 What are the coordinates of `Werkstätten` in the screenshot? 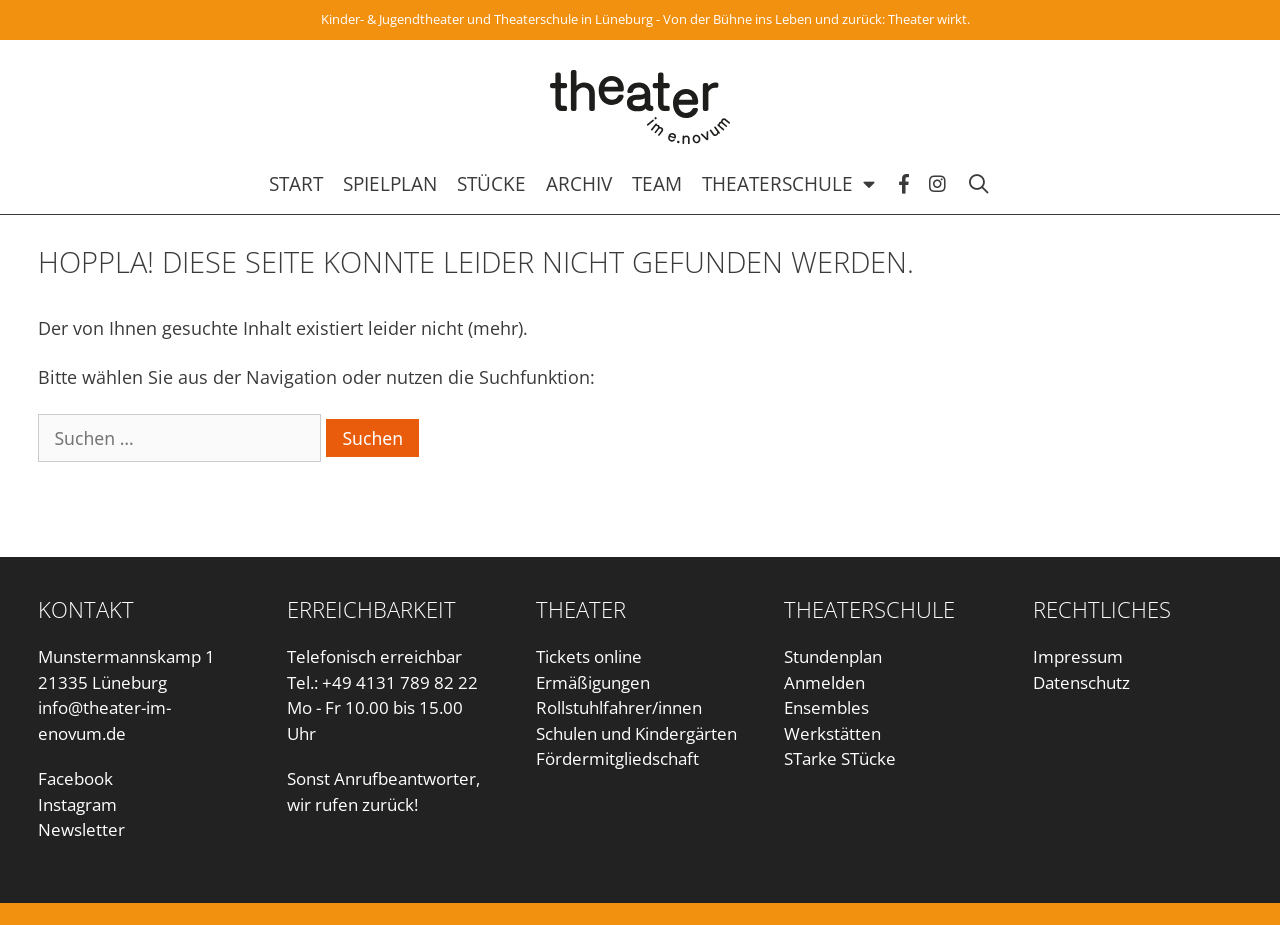 It's located at (832, 733).